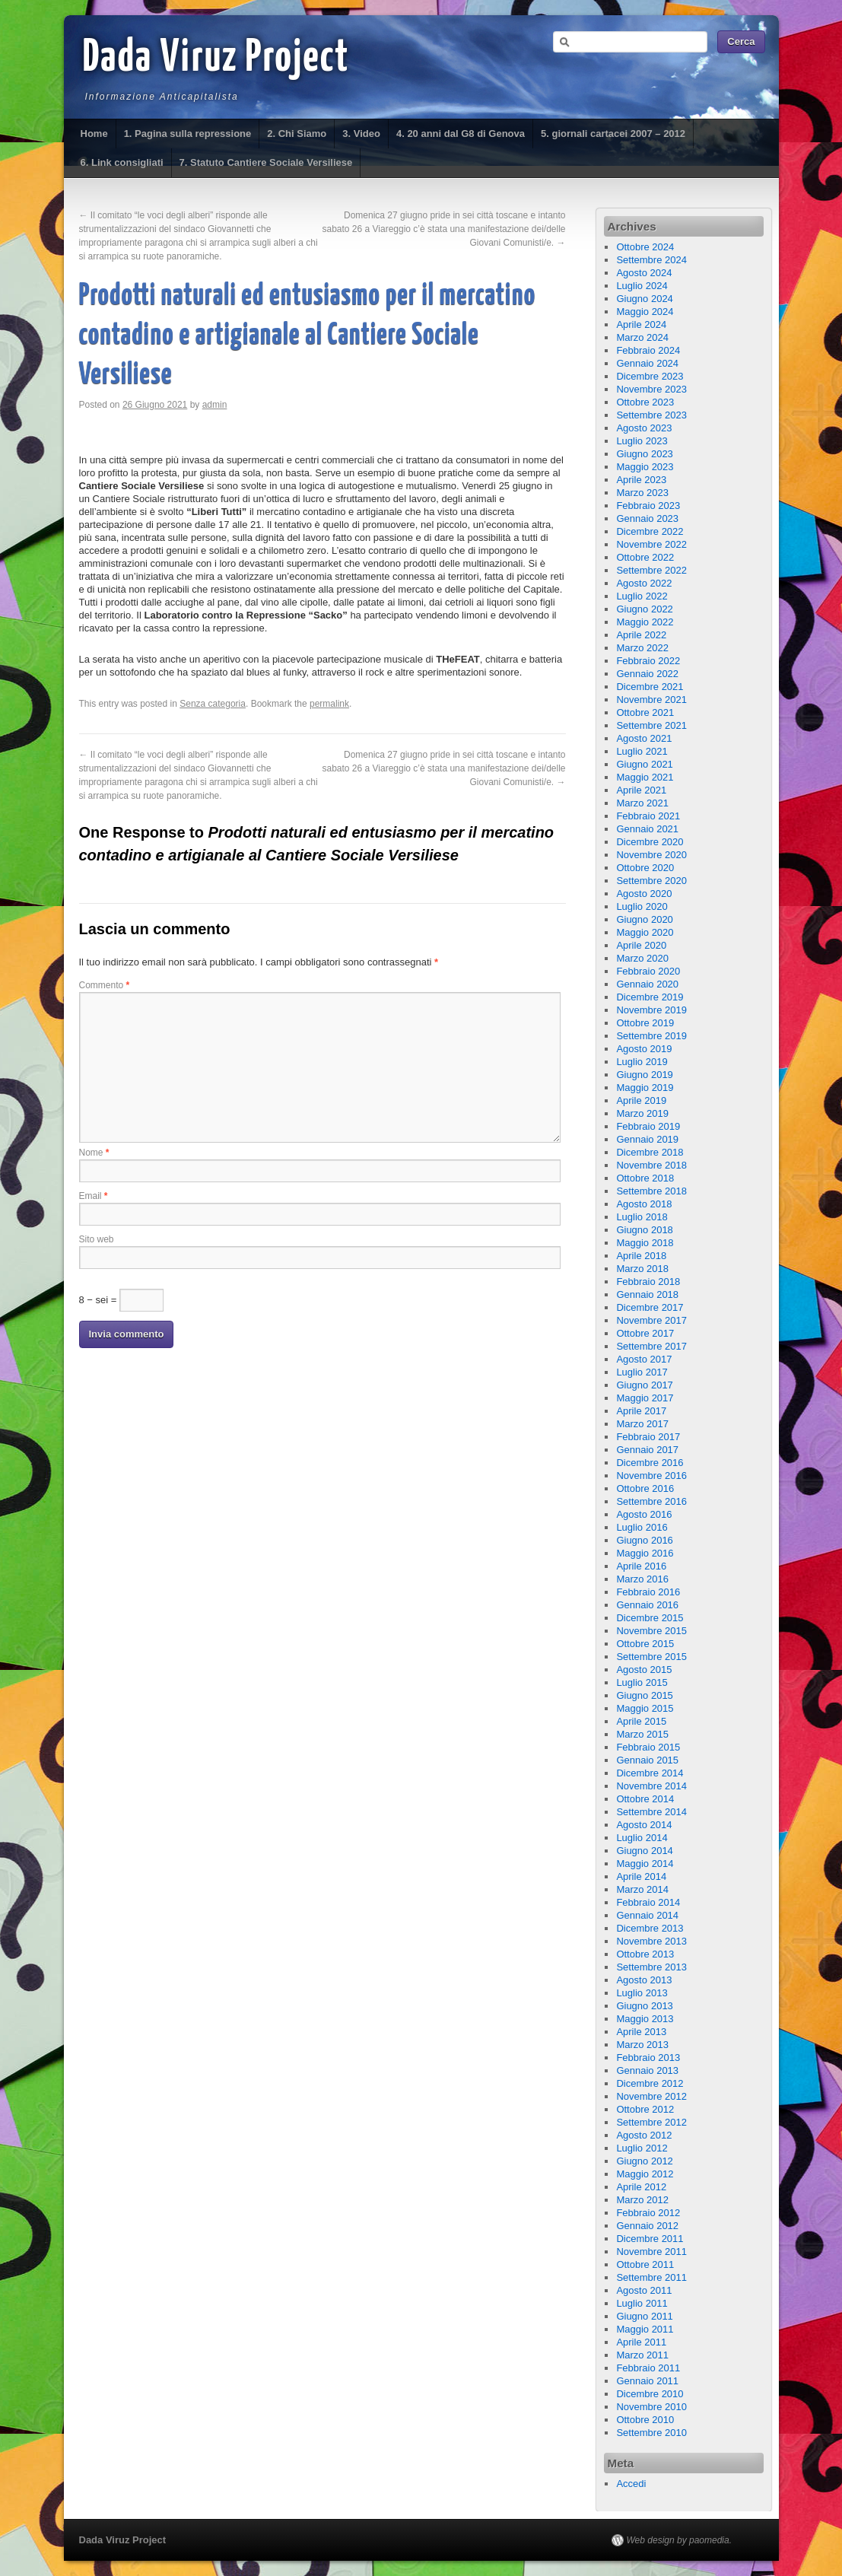 The width and height of the screenshot is (842, 2576). What do you see at coordinates (648, 2057) in the screenshot?
I see `Febbraio 2013` at bounding box center [648, 2057].